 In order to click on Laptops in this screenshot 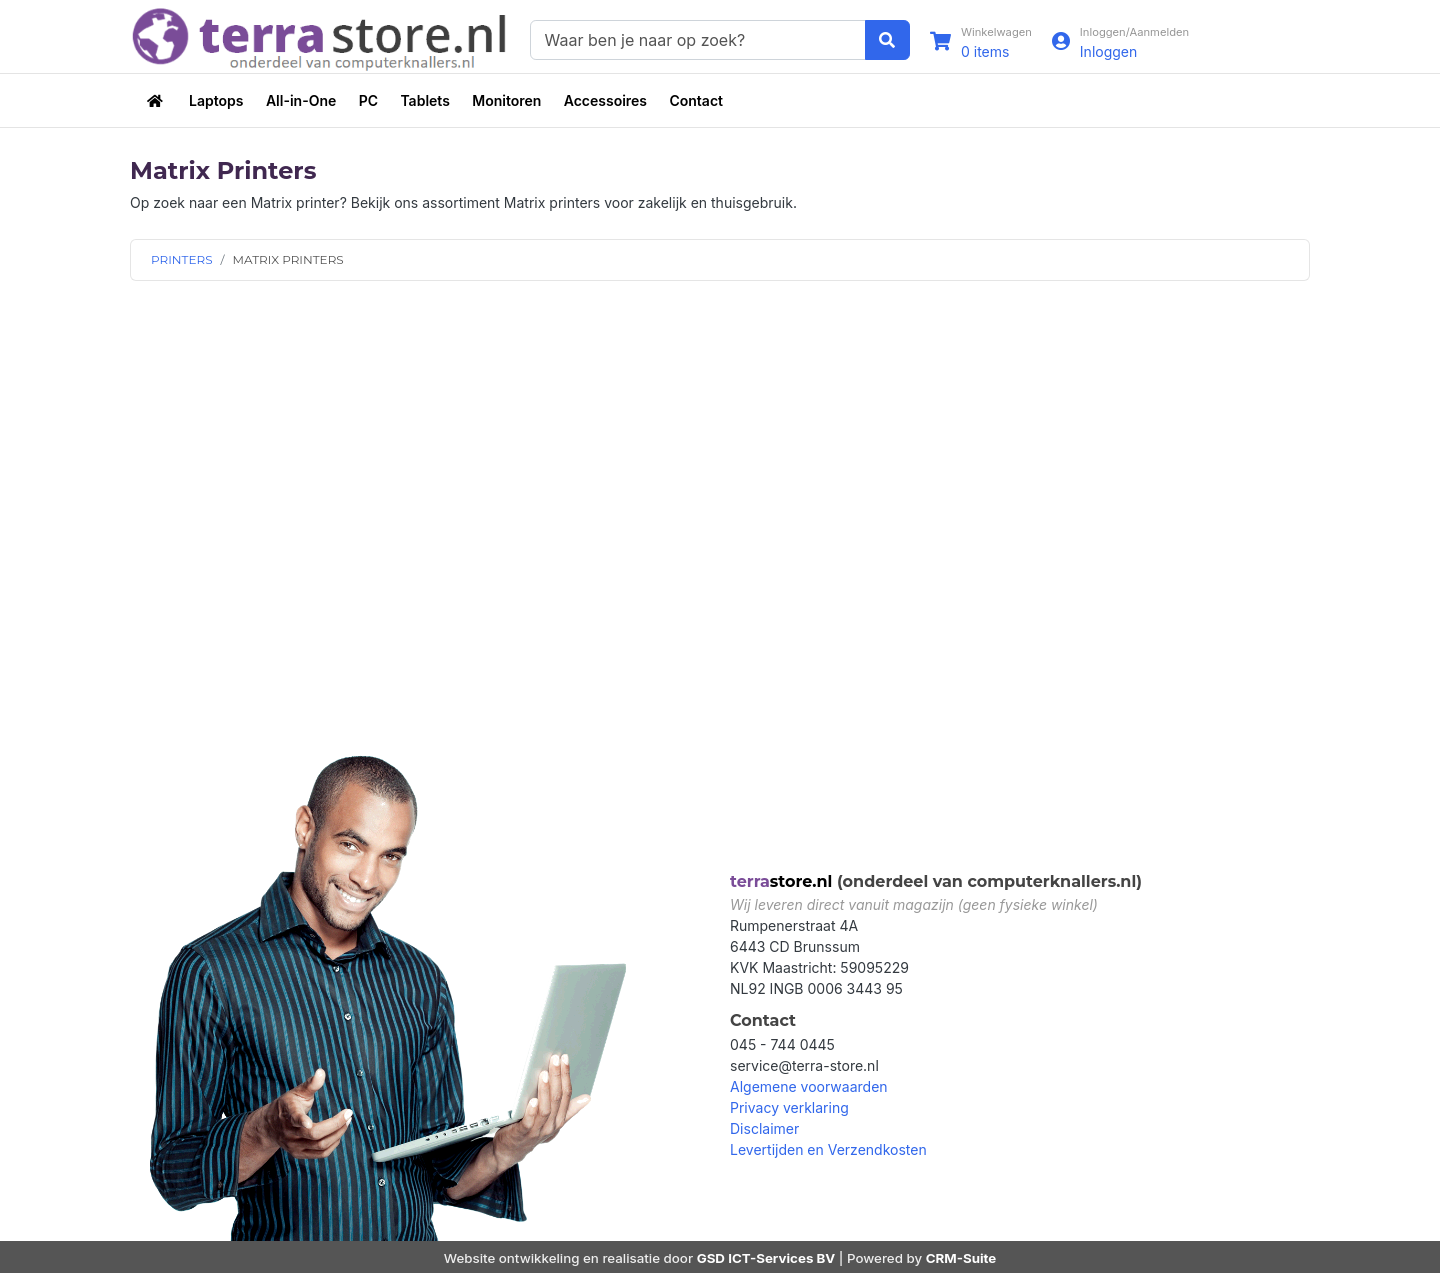, I will do `click(216, 100)`.